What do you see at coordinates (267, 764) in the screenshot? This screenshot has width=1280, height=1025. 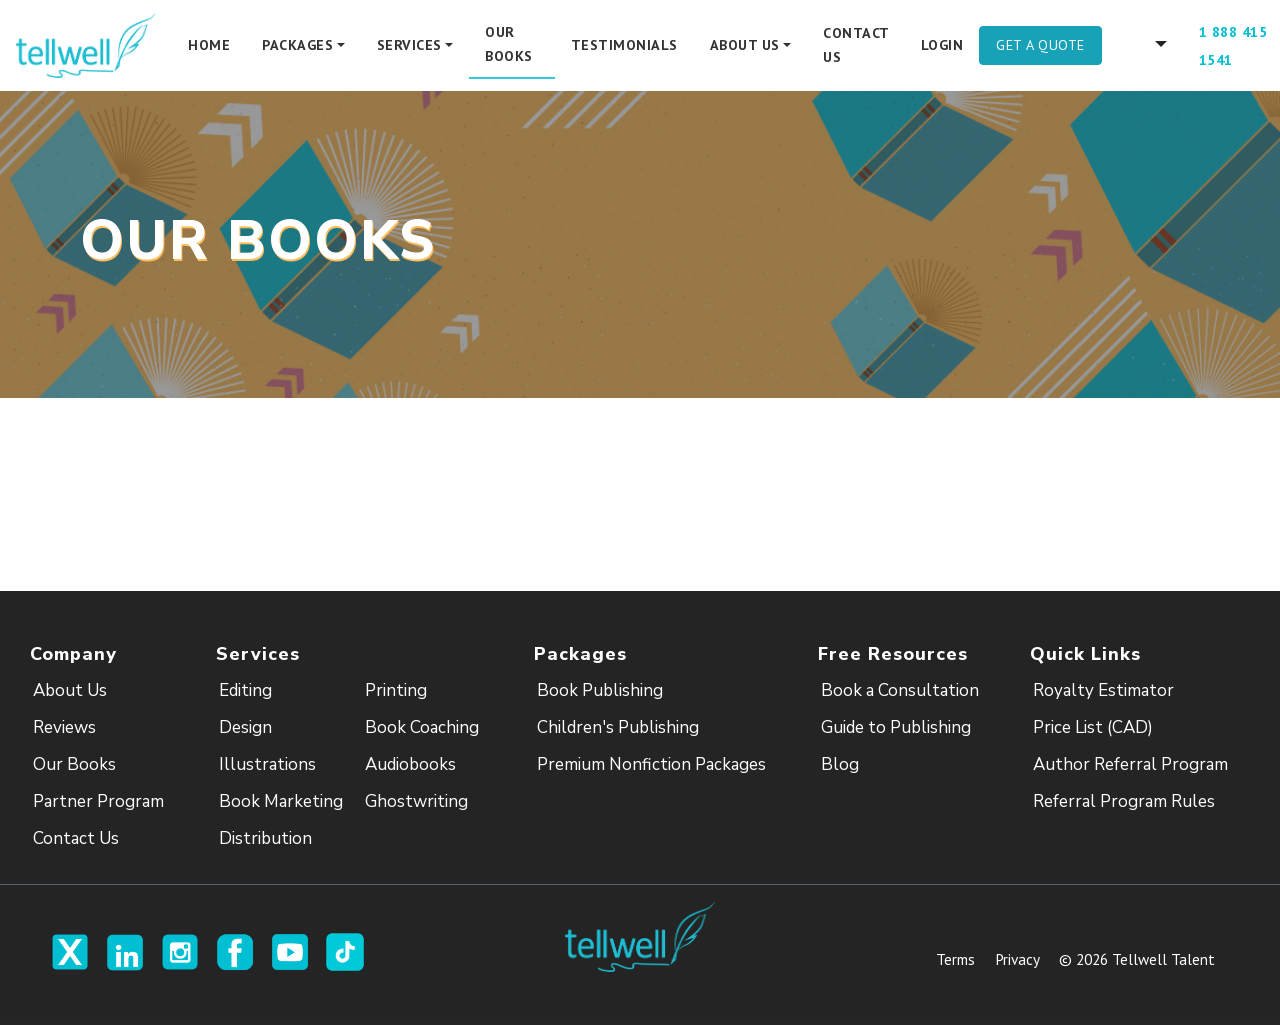 I see `Illustrations` at bounding box center [267, 764].